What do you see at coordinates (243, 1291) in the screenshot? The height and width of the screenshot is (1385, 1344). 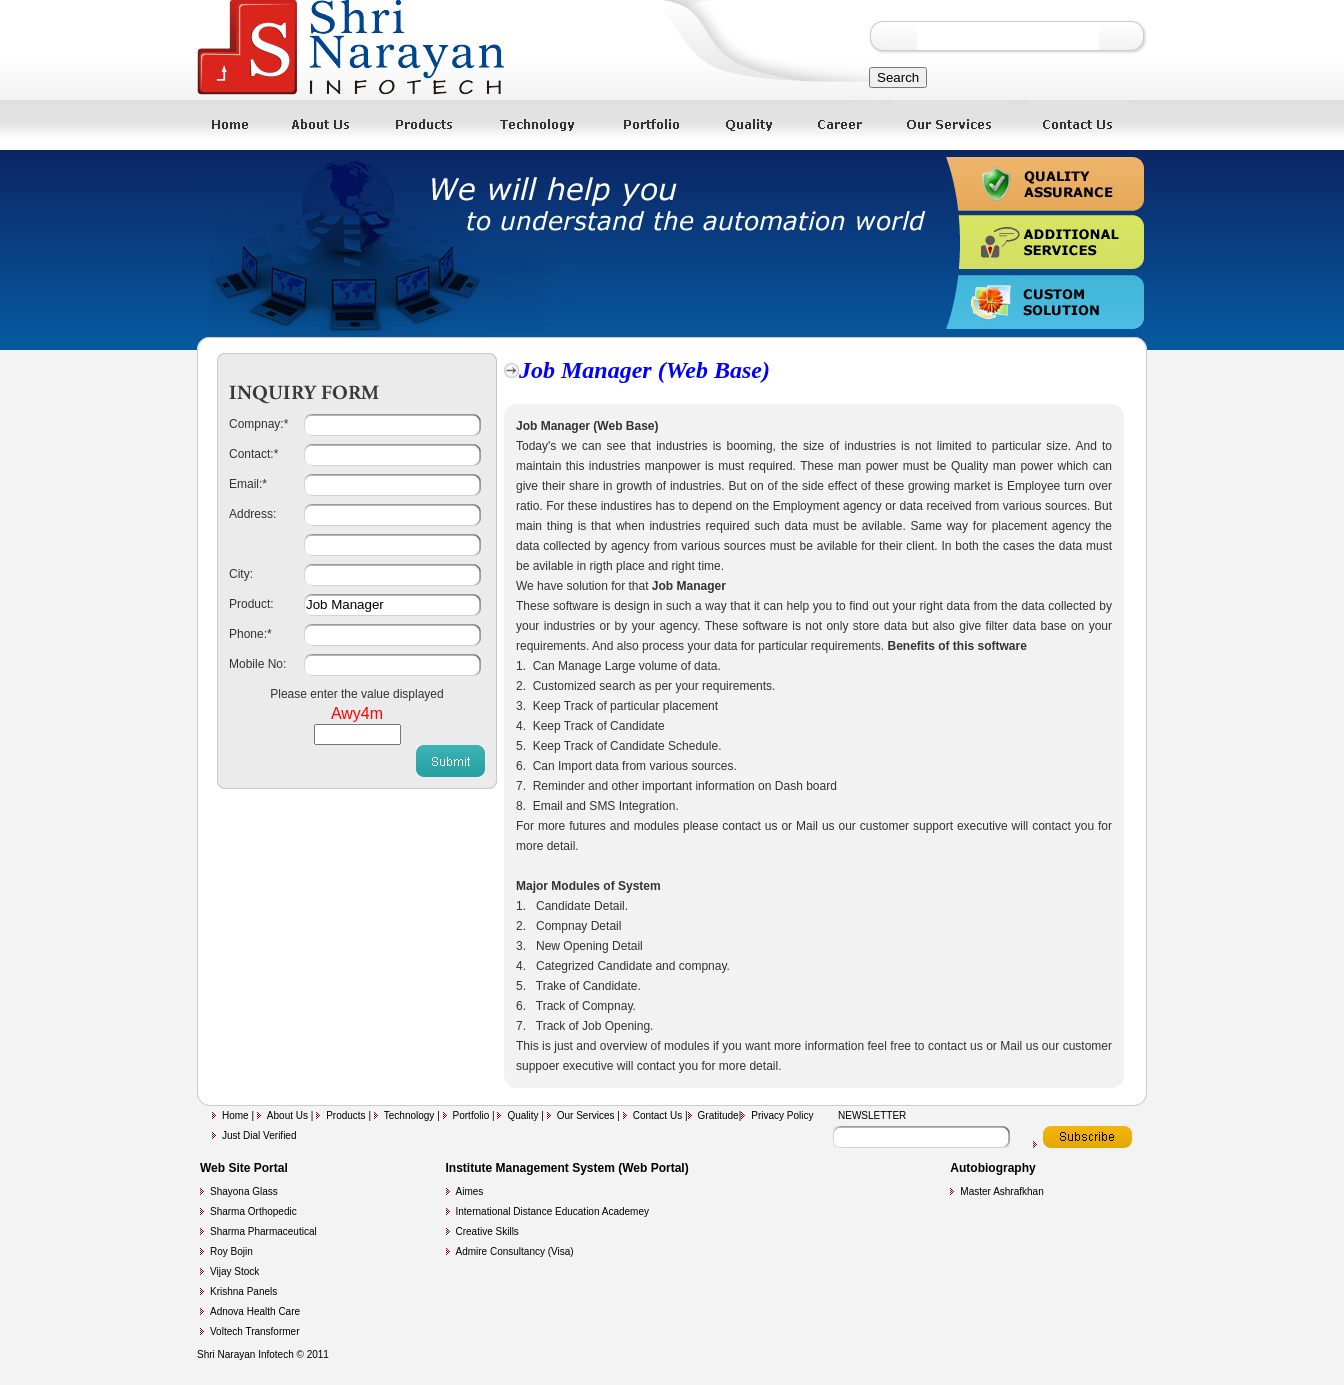 I see `Krishna Panels` at bounding box center [243, 1291].